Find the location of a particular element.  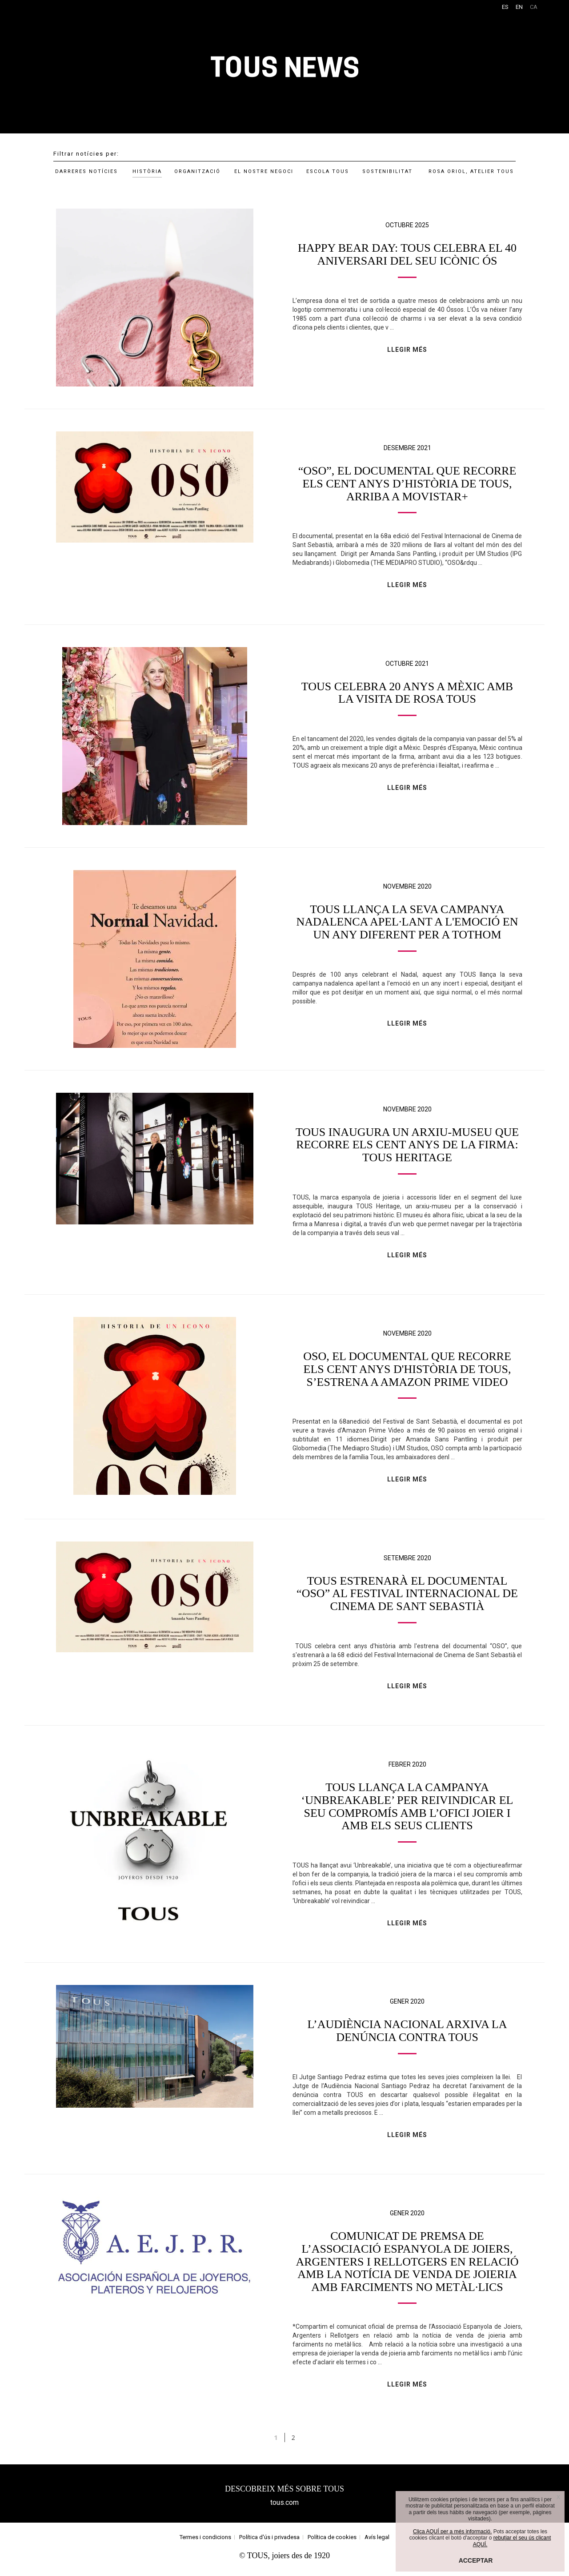

ORGANITZACIÓ is located at coordinates (197, 171).